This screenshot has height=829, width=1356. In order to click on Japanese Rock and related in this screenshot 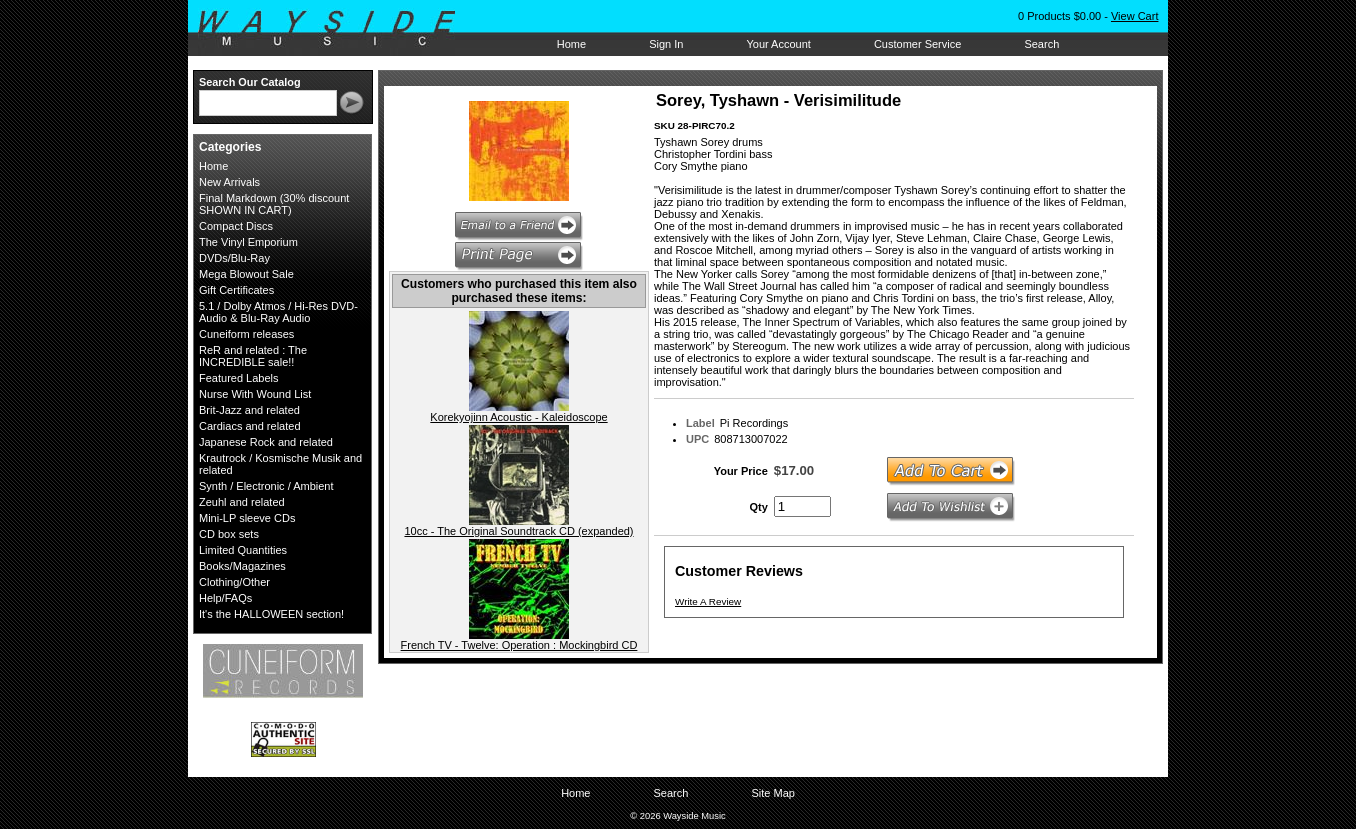, I will do `click(266, 442)`.